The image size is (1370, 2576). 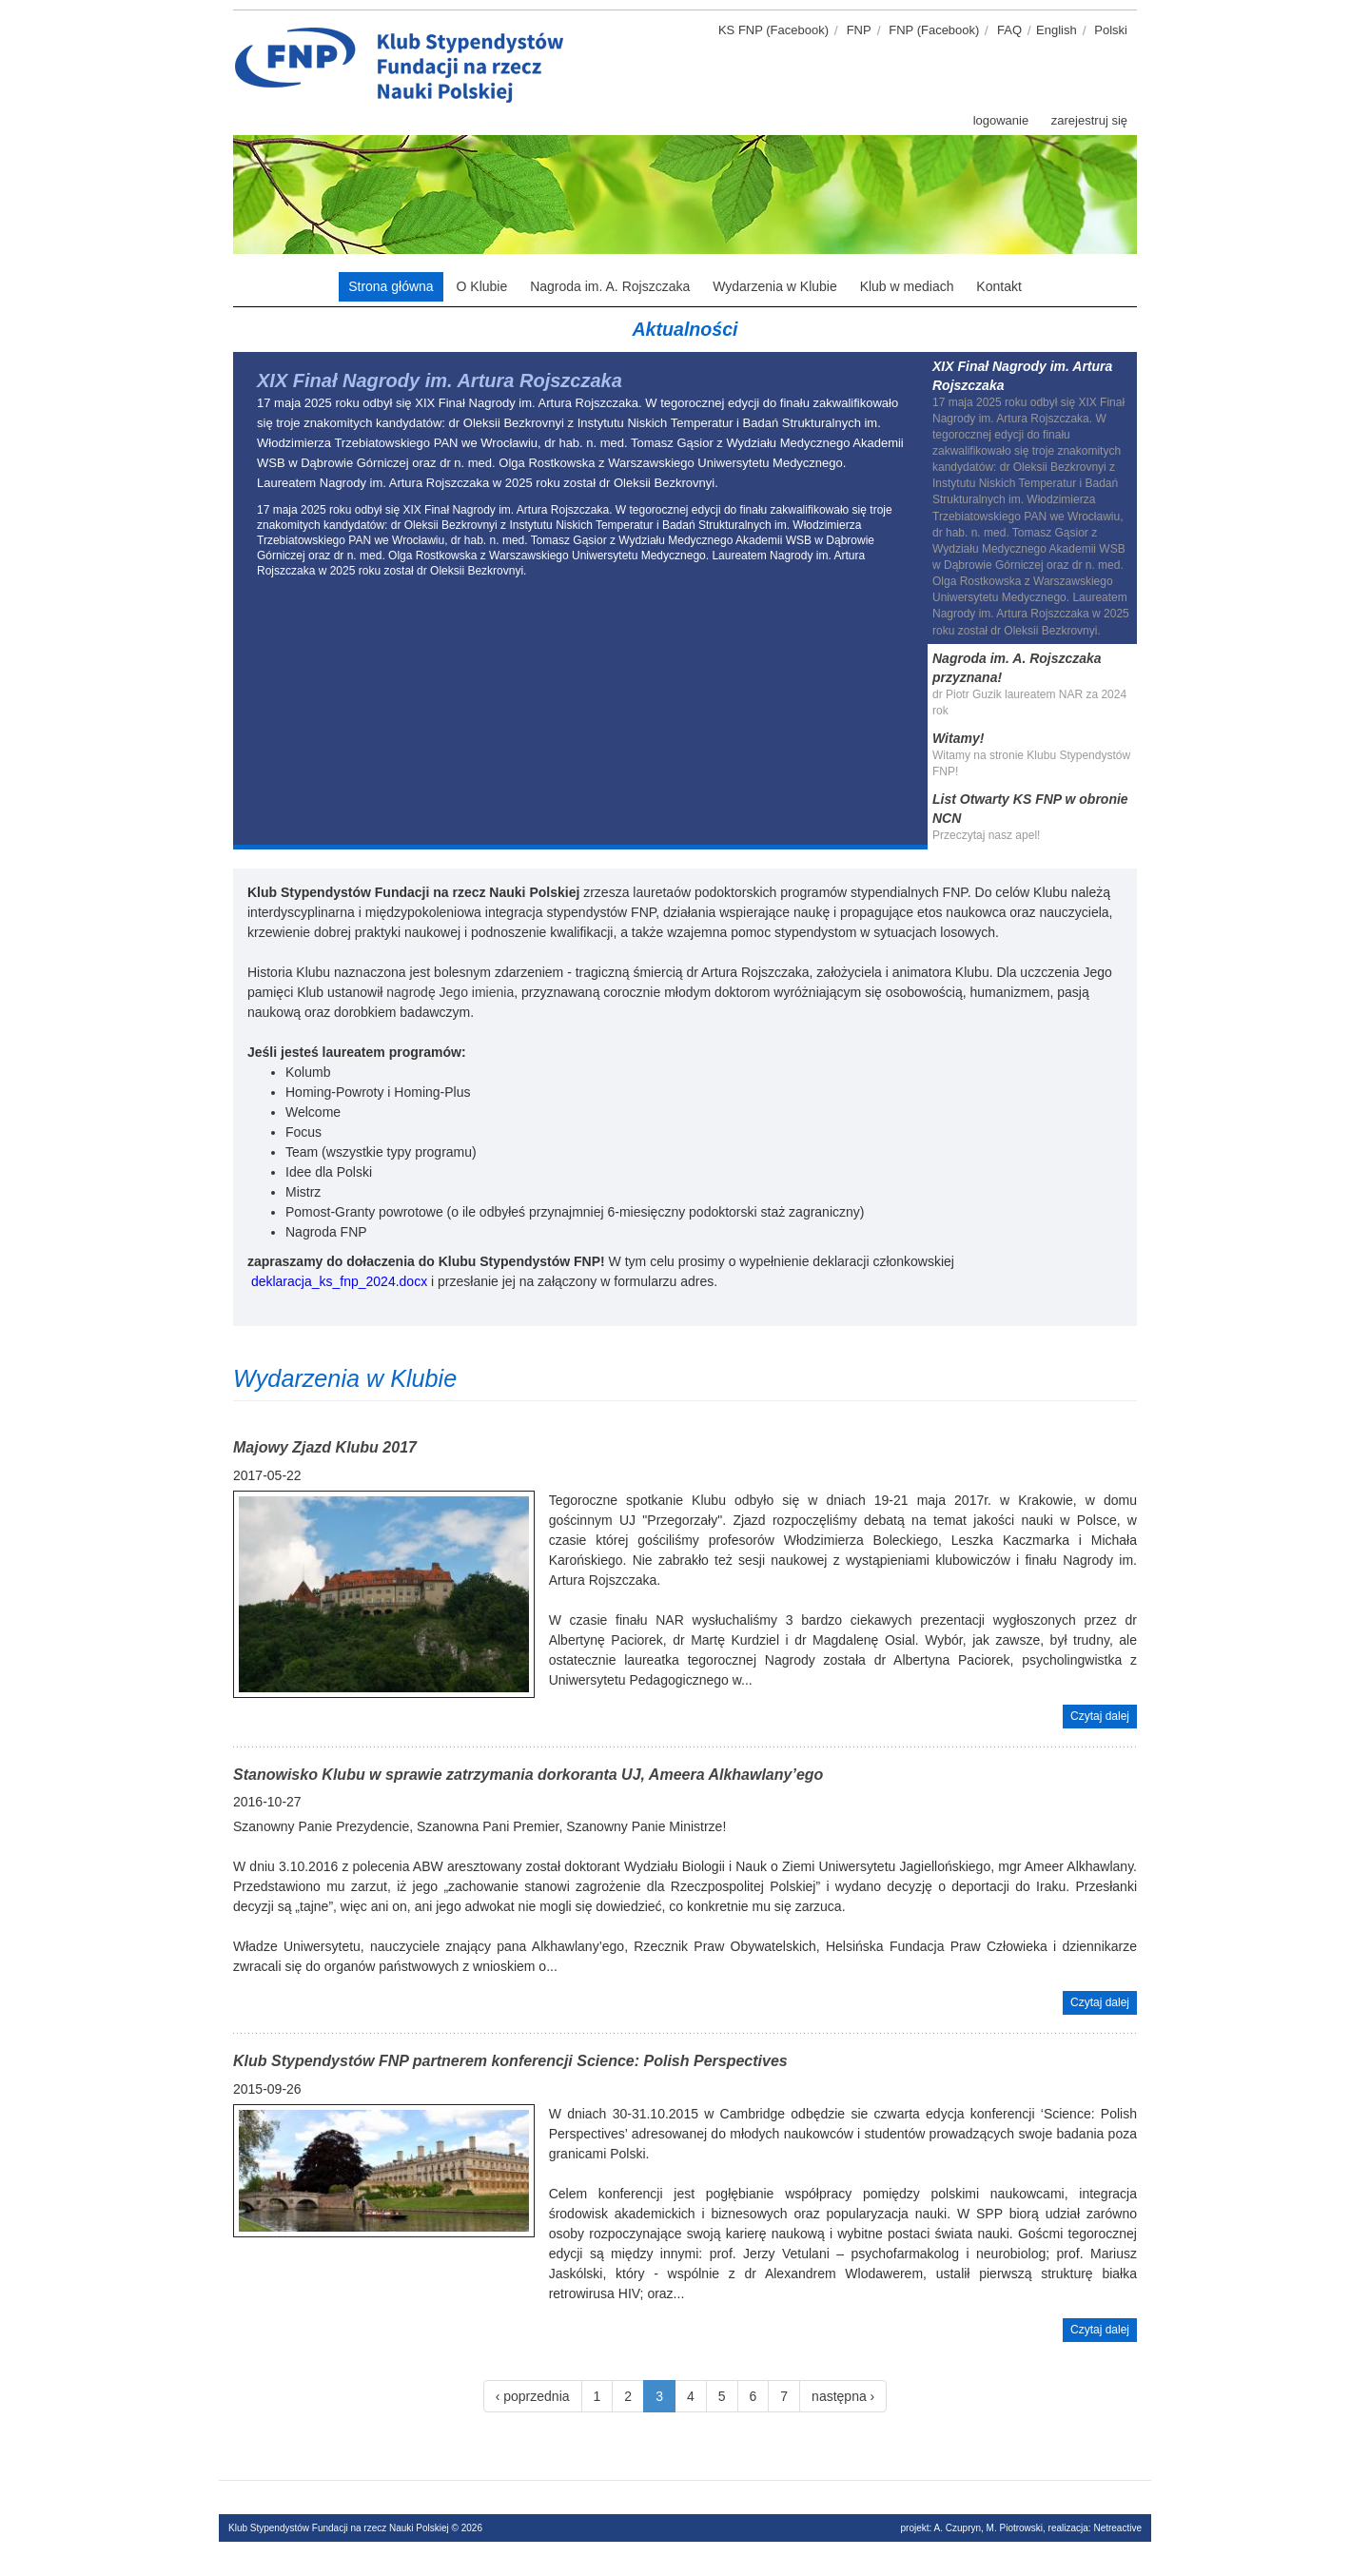 What do you see at coordinates (1009, 30) in the screenshot?
I see `FAQ` at bounding box center [1009, 30].